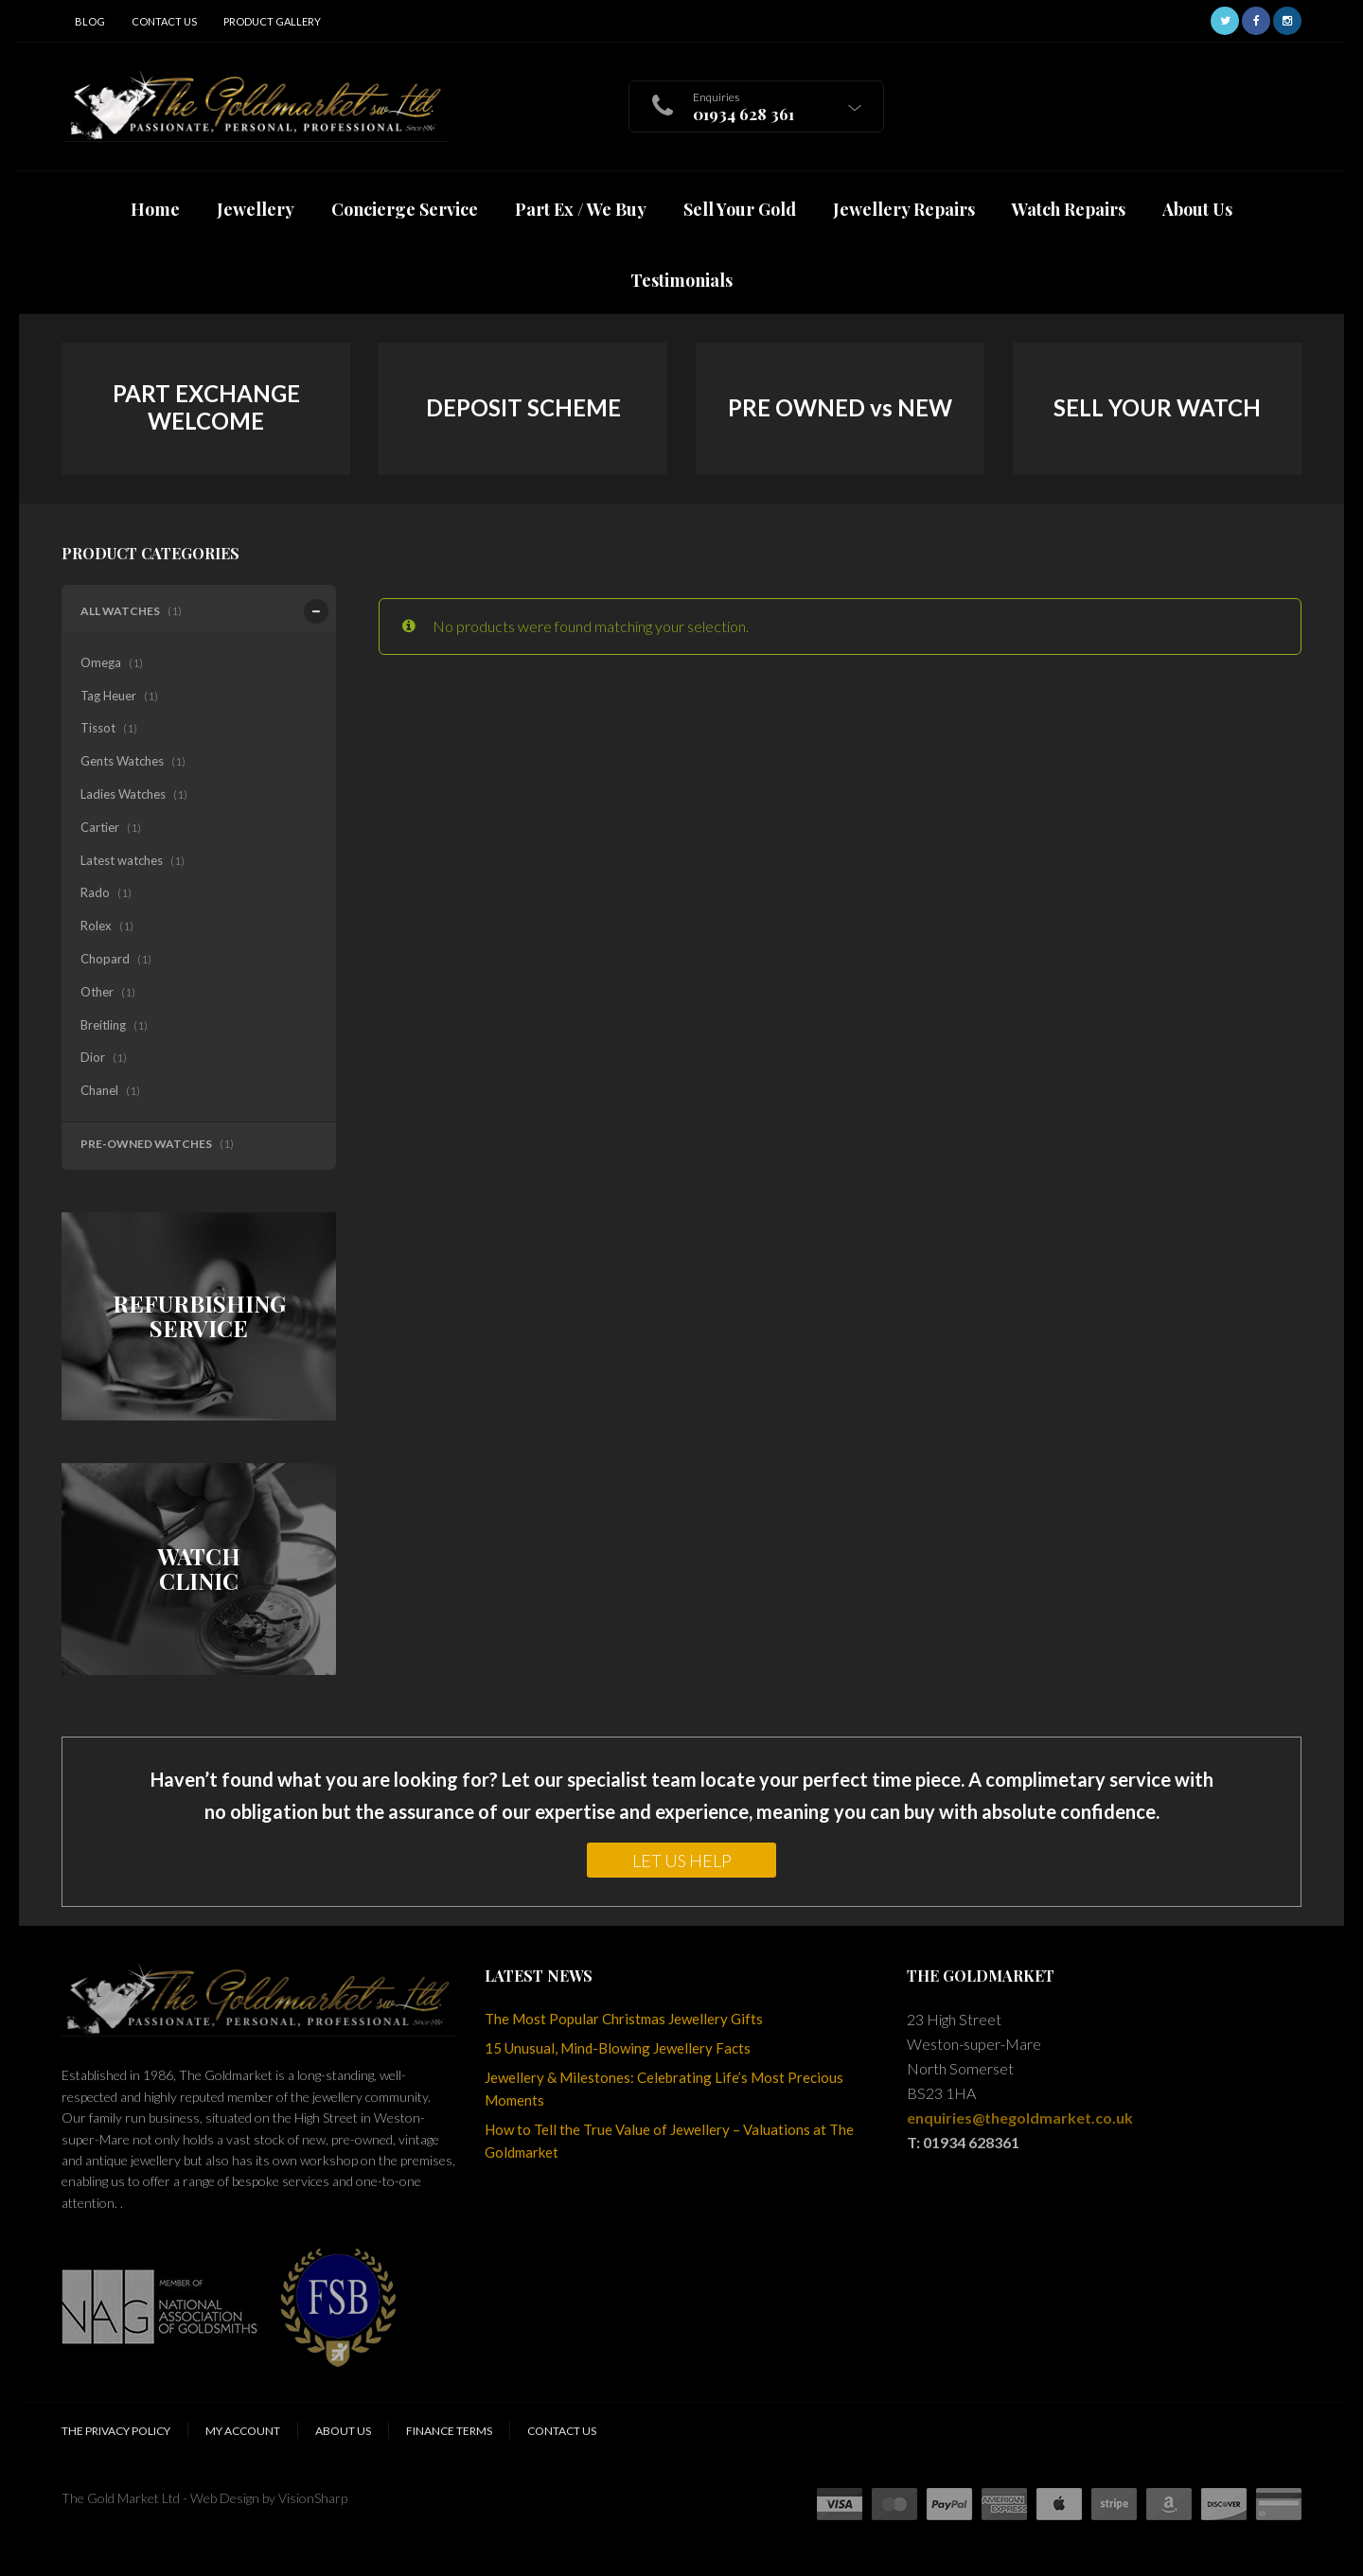  Describe the element at coordinates (449, 2431) in the screenshot. I see `Finance Terms` at that location.